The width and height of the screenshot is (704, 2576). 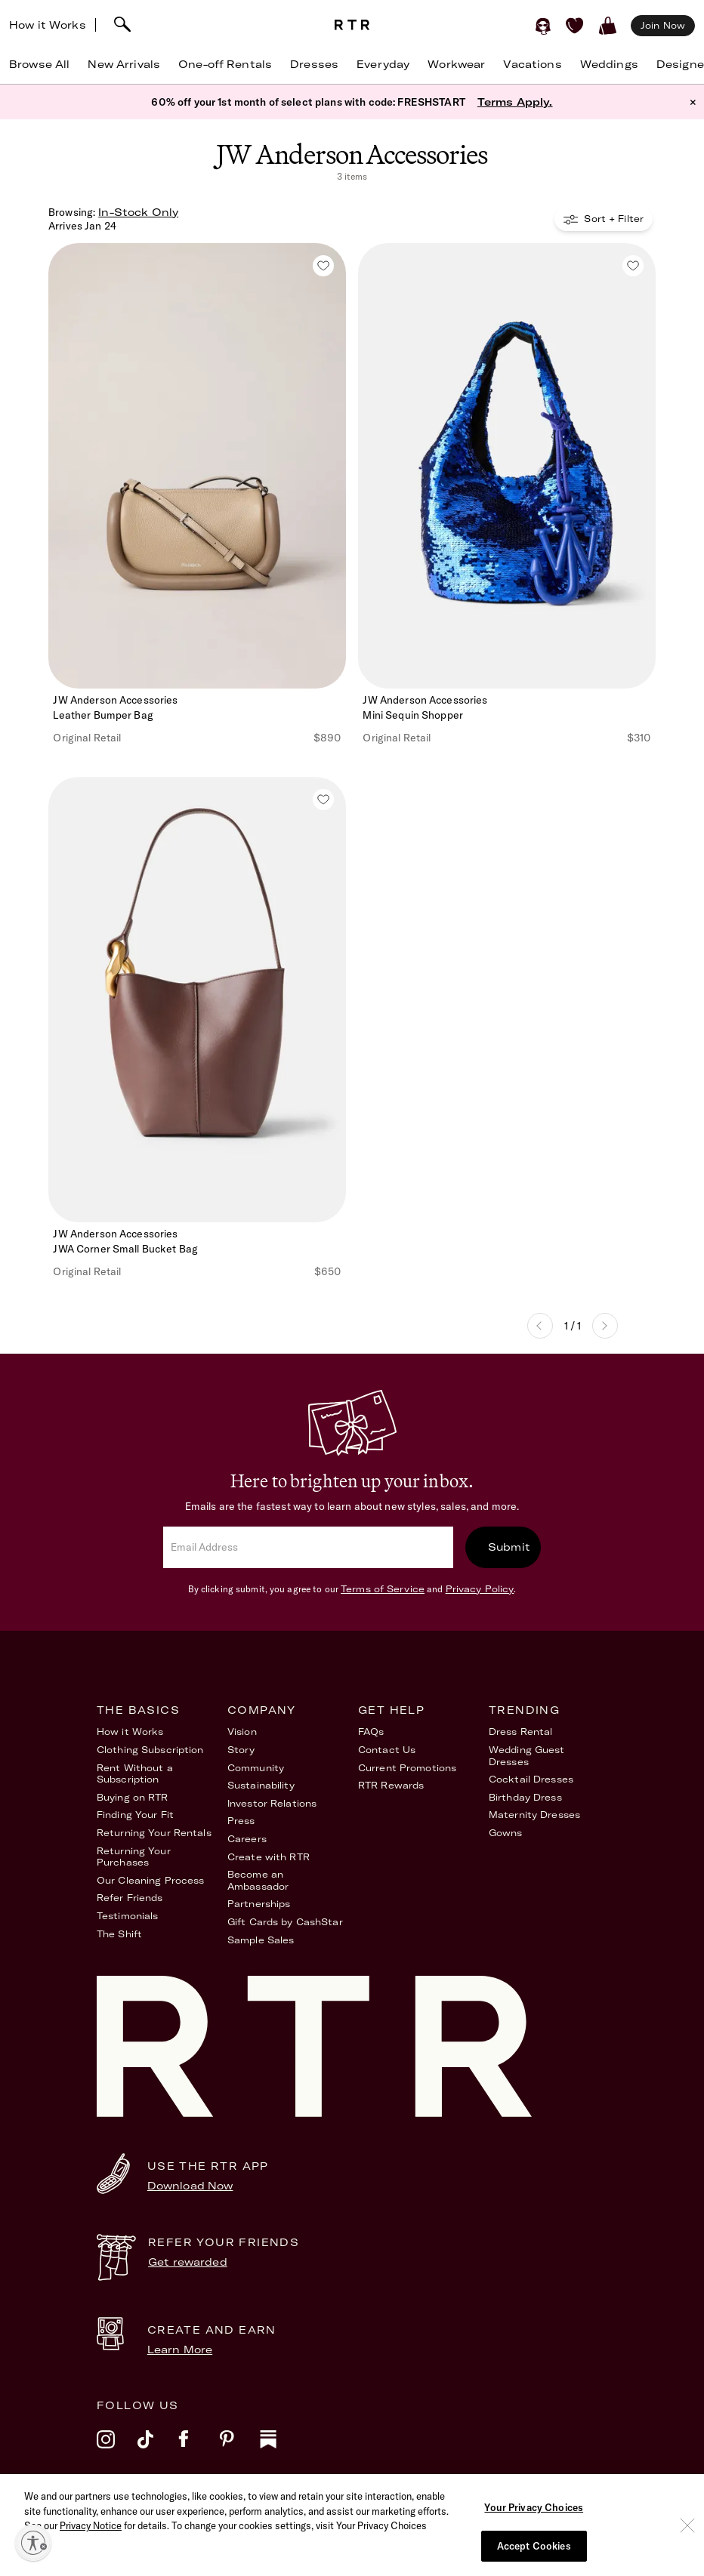 What do you see at coordinates (506, 1832) in the screenshot?
I see `Gowns` at bounding box center [506, 1832].